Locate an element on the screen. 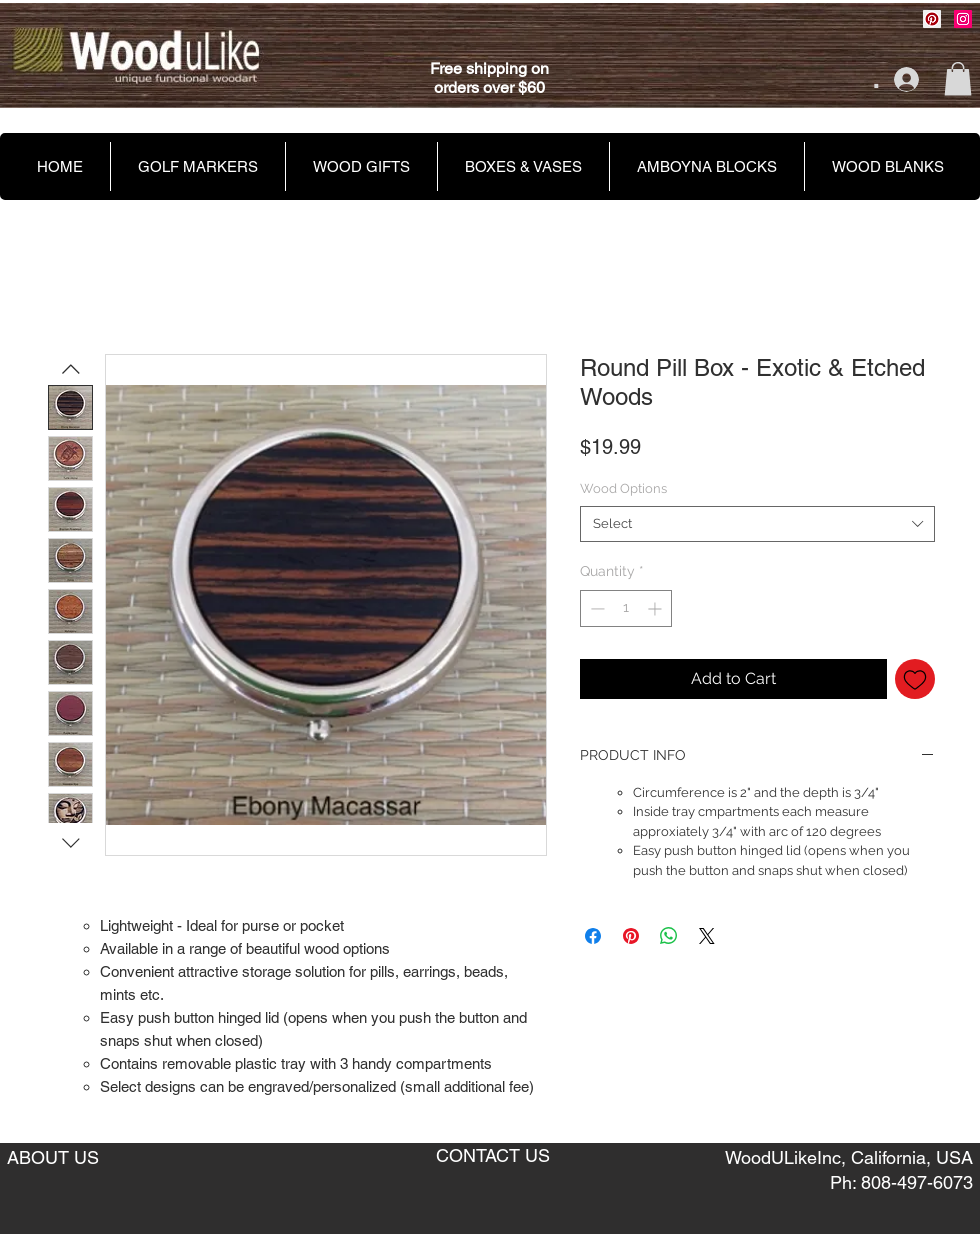  [Share on WhatsApp] is located at coordinates (669, 936).